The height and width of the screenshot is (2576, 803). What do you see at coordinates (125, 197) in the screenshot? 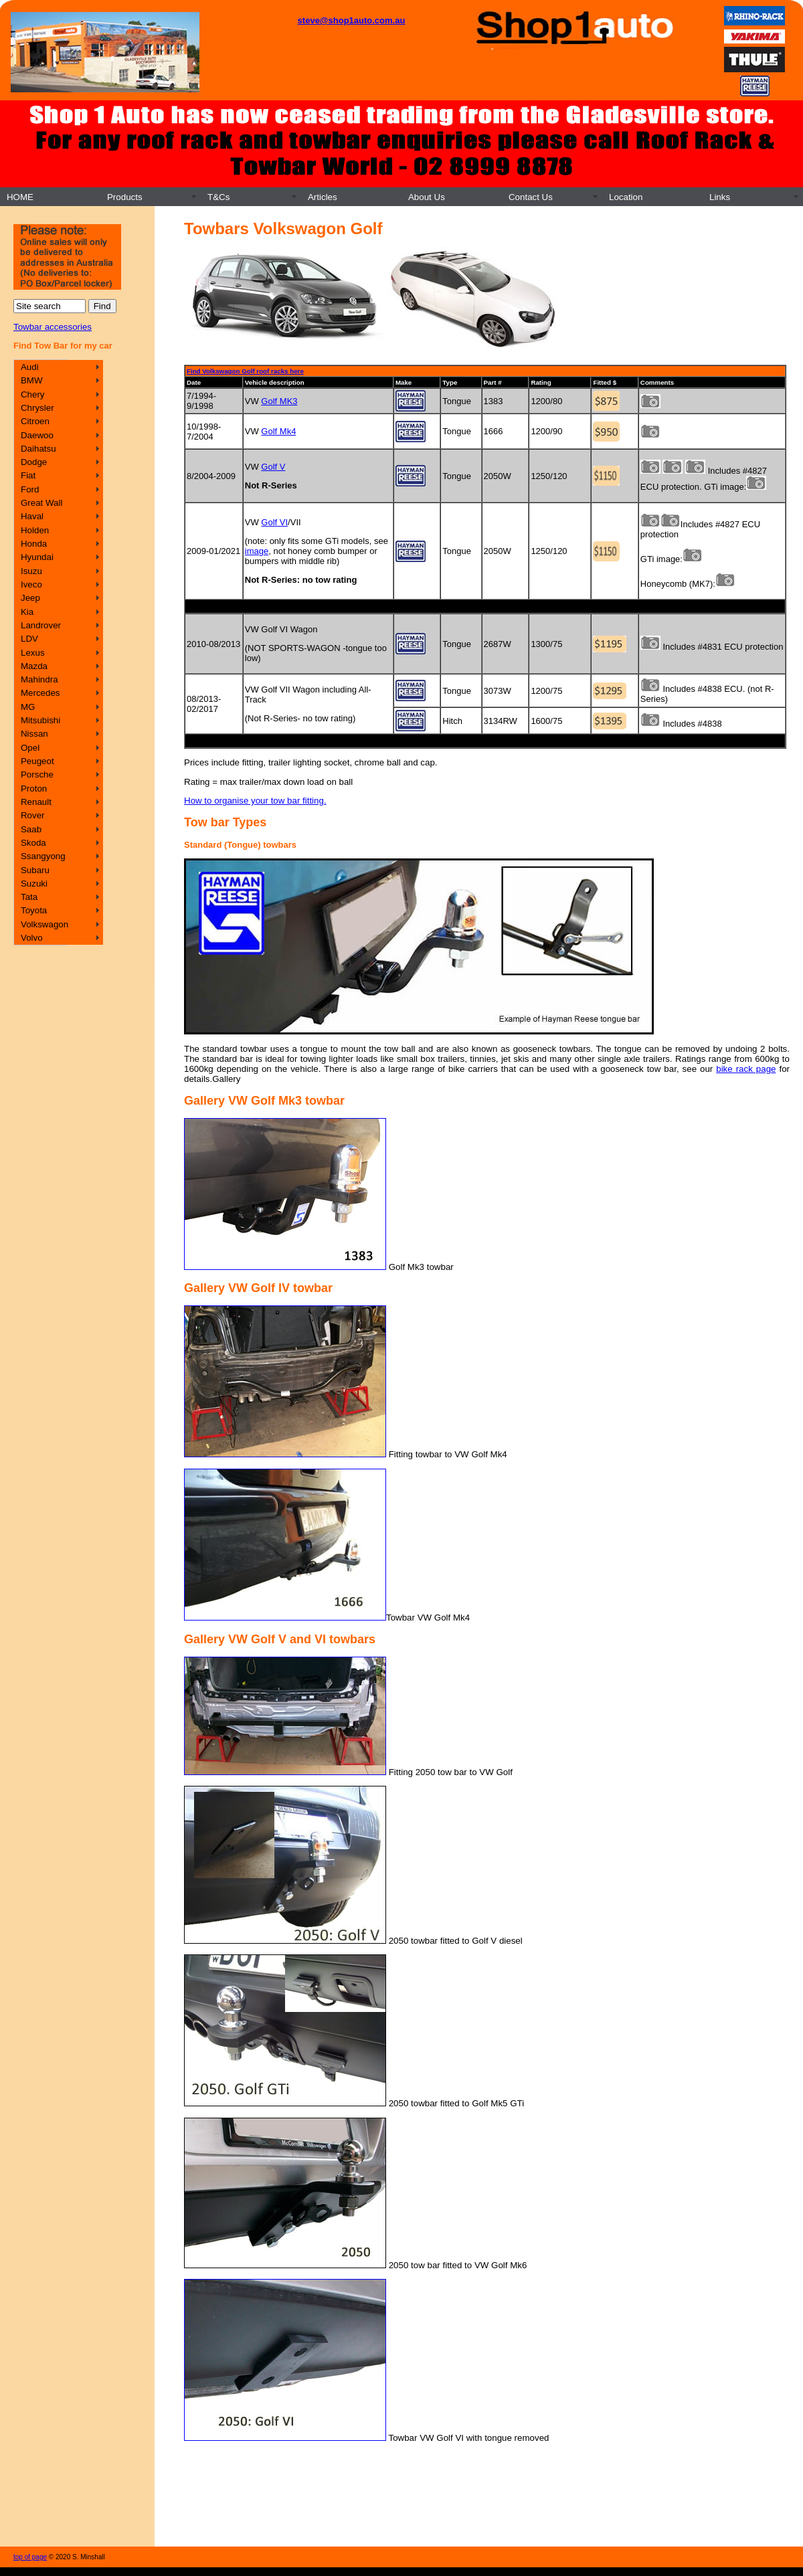
I see `Products` at bounding box center [125, 197].